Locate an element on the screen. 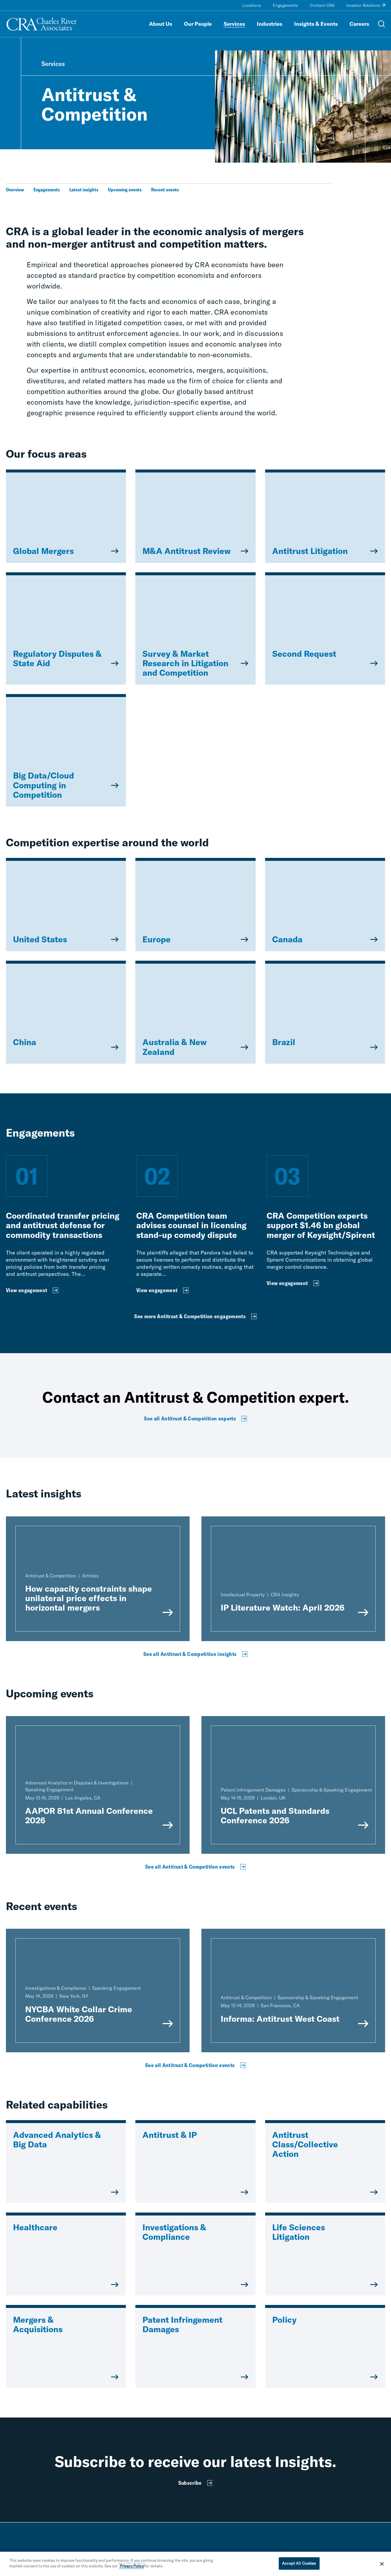 This screenshot has width=391, height=2576. [Open Search Menu] is located at coordinates (381, 24).